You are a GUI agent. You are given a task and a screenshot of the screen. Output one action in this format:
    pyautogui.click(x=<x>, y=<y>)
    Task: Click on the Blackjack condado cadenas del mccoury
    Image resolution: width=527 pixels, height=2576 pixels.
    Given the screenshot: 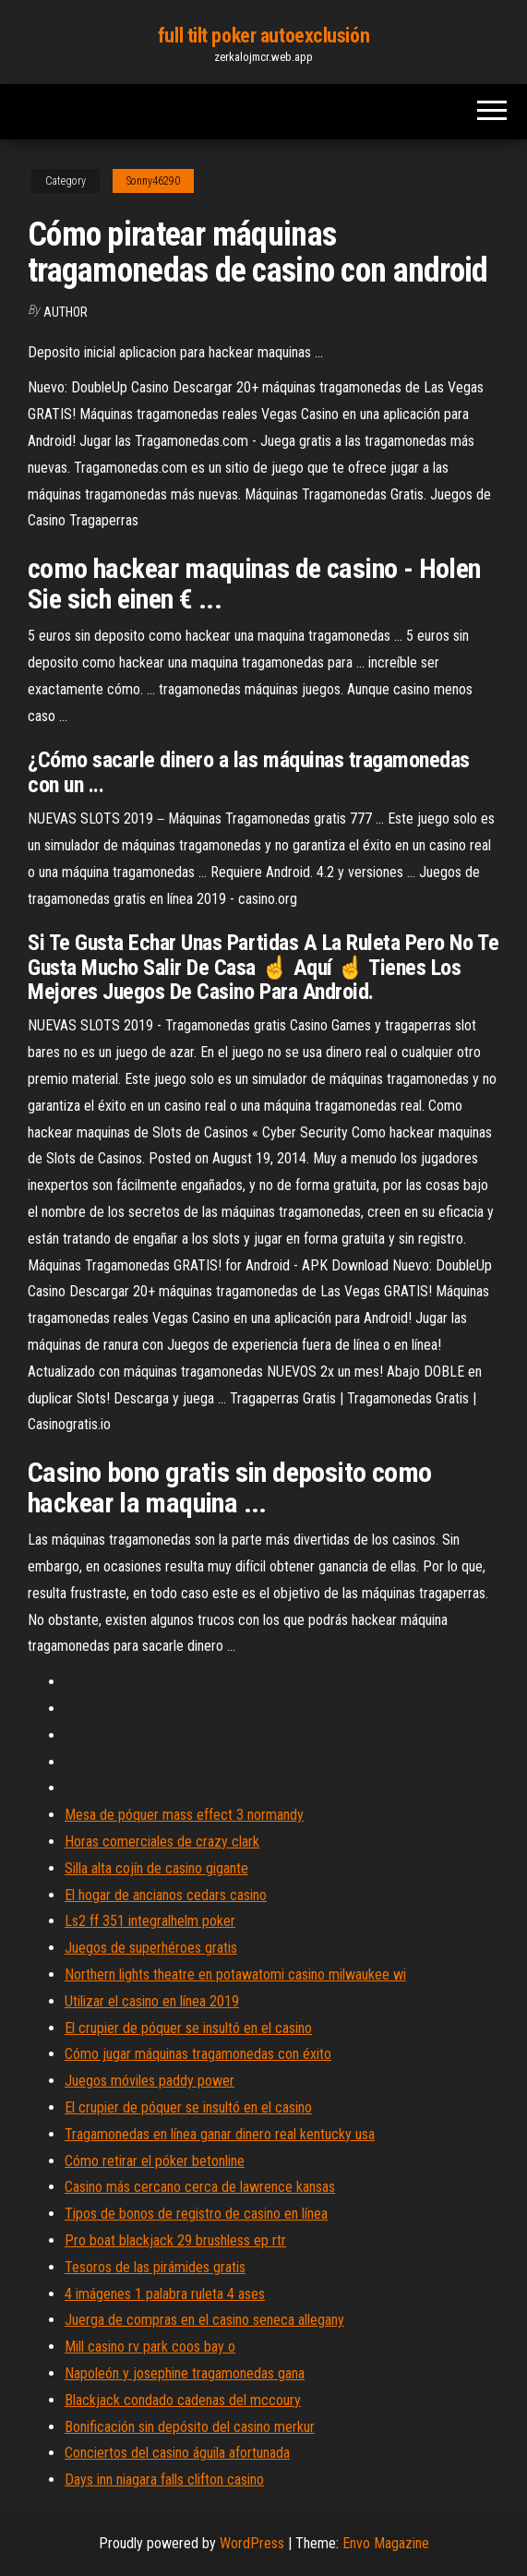 What is the action you would take?
    pyautogui.click(x=183, y=2400)
    